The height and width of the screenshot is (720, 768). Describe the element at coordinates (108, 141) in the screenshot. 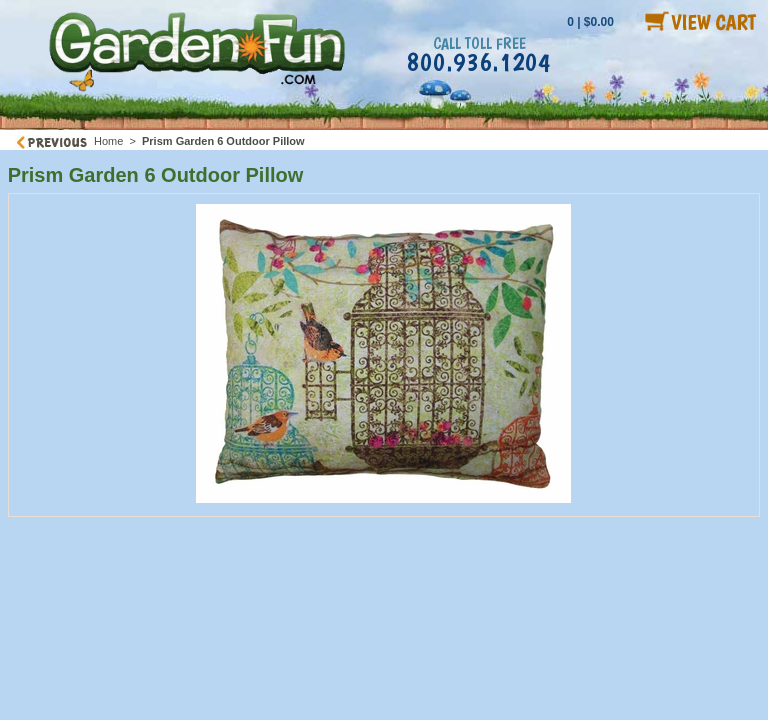

I see `Home` at that location.